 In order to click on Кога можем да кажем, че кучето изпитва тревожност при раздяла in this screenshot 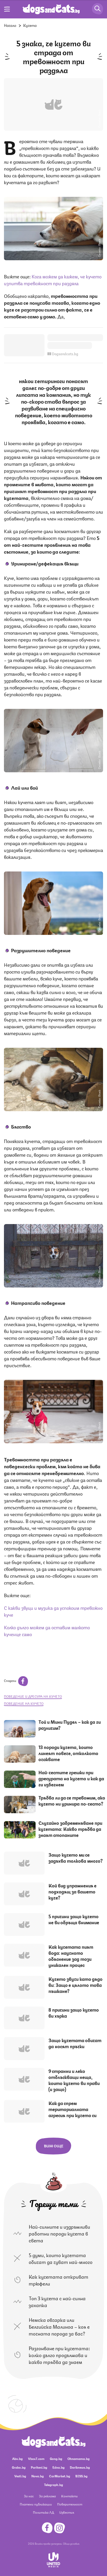, I will do `click(52, 279)`.